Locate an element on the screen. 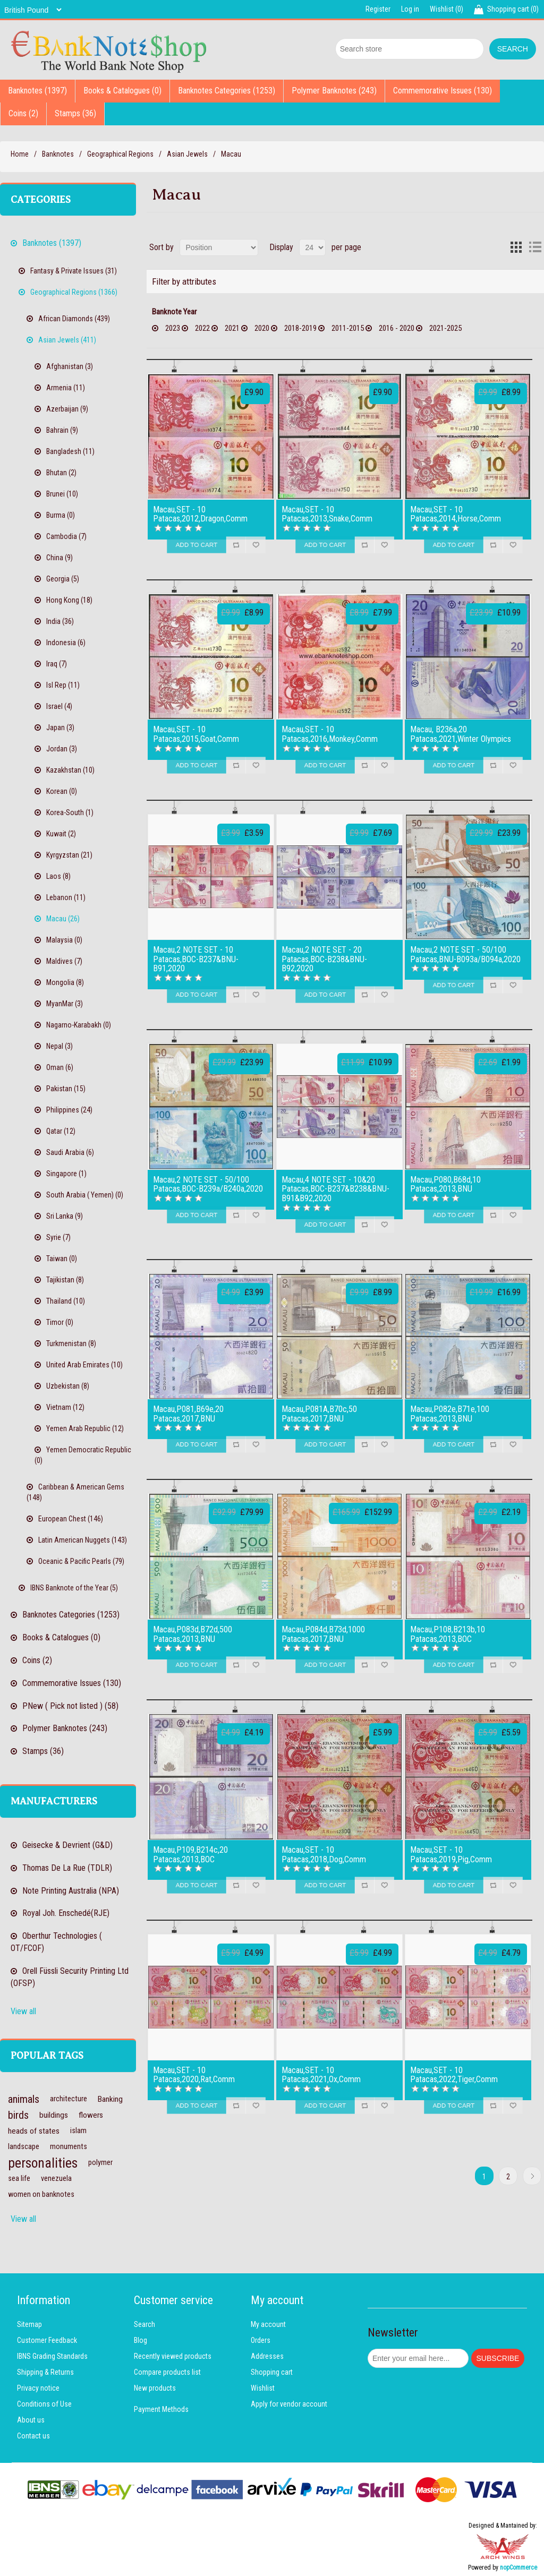  Orell Füssli Security Printing Ltd (OFSP) is located at coordinates (70, 1977).